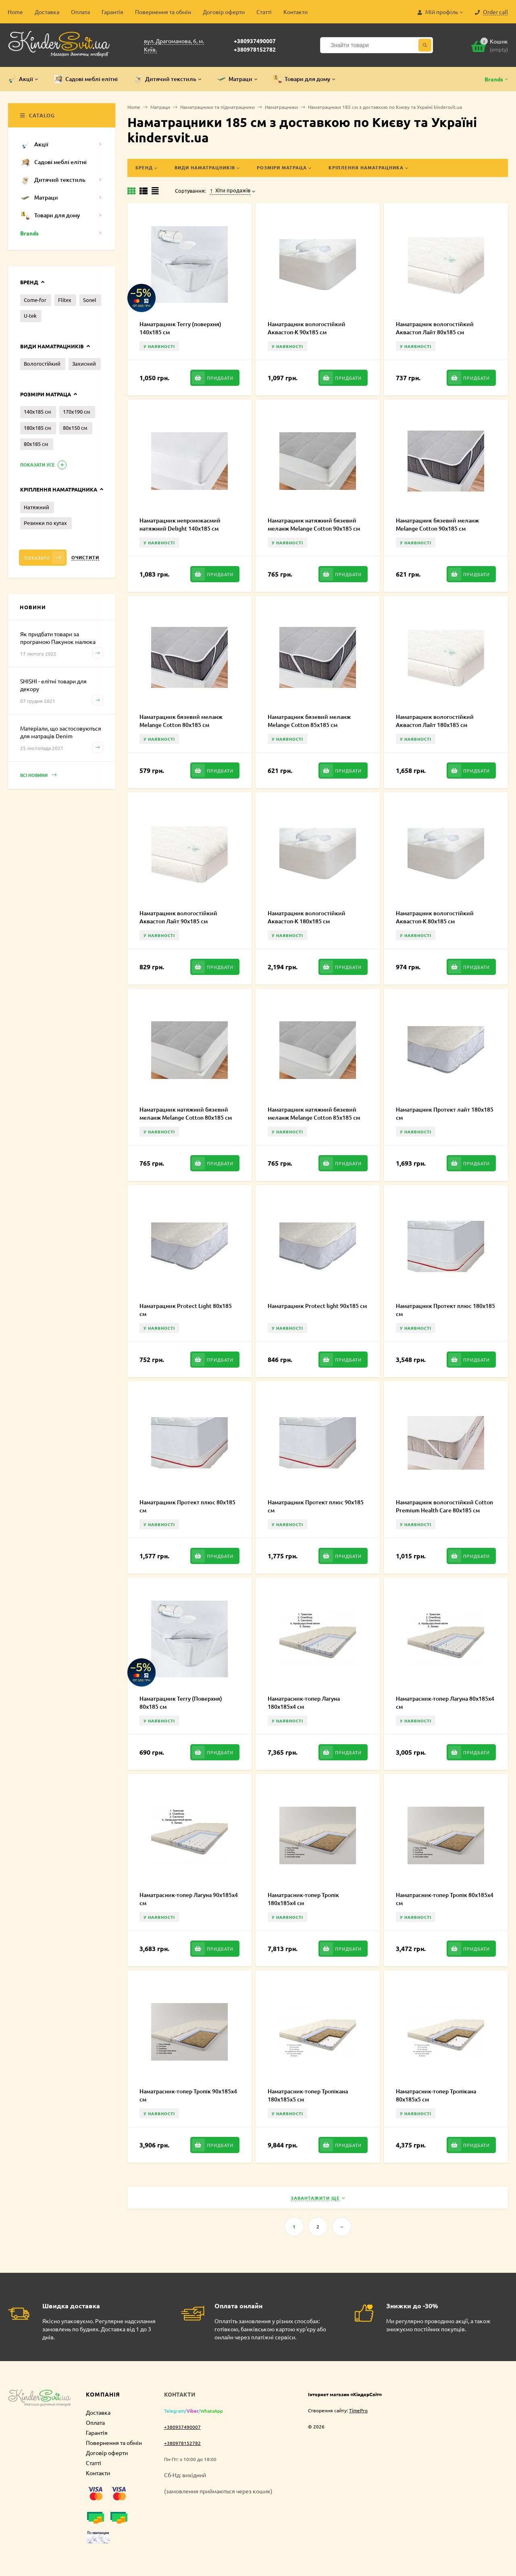 This screenshot has width=516, height=2576. What do you see at coordinates (85, 557) in the screenshot?
I see `Очистити` at bounding box center [85, 557].